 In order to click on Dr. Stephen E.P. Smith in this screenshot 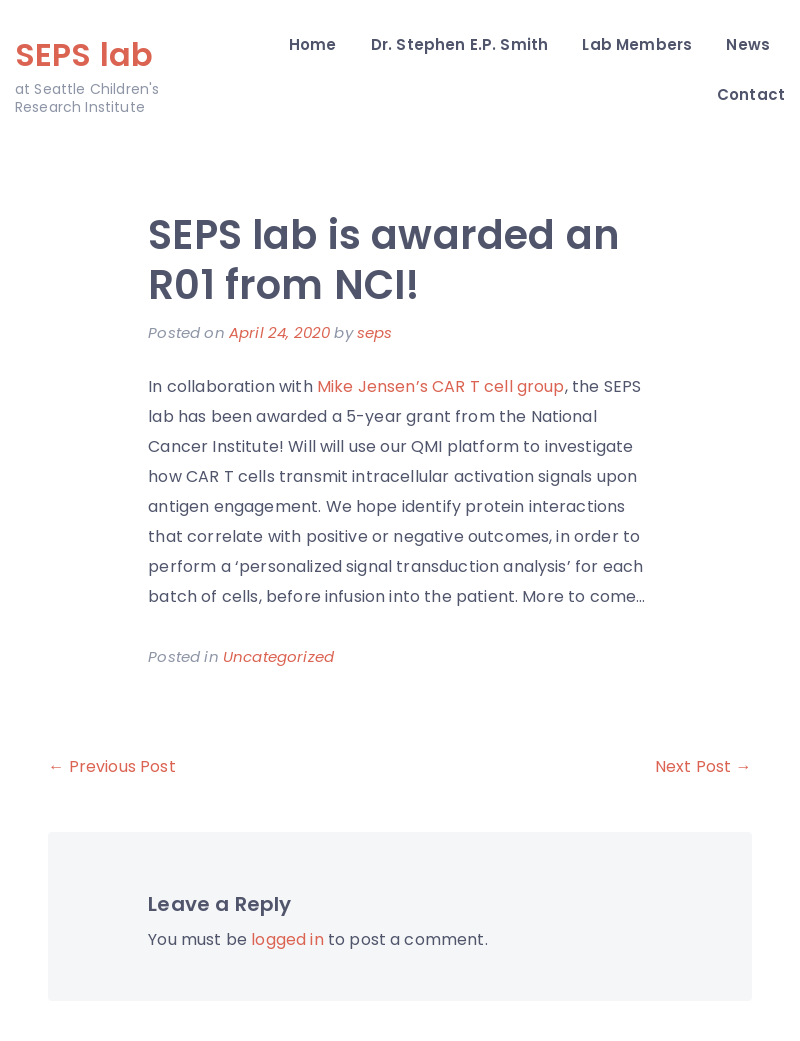, I will do `click(460, 44)`.